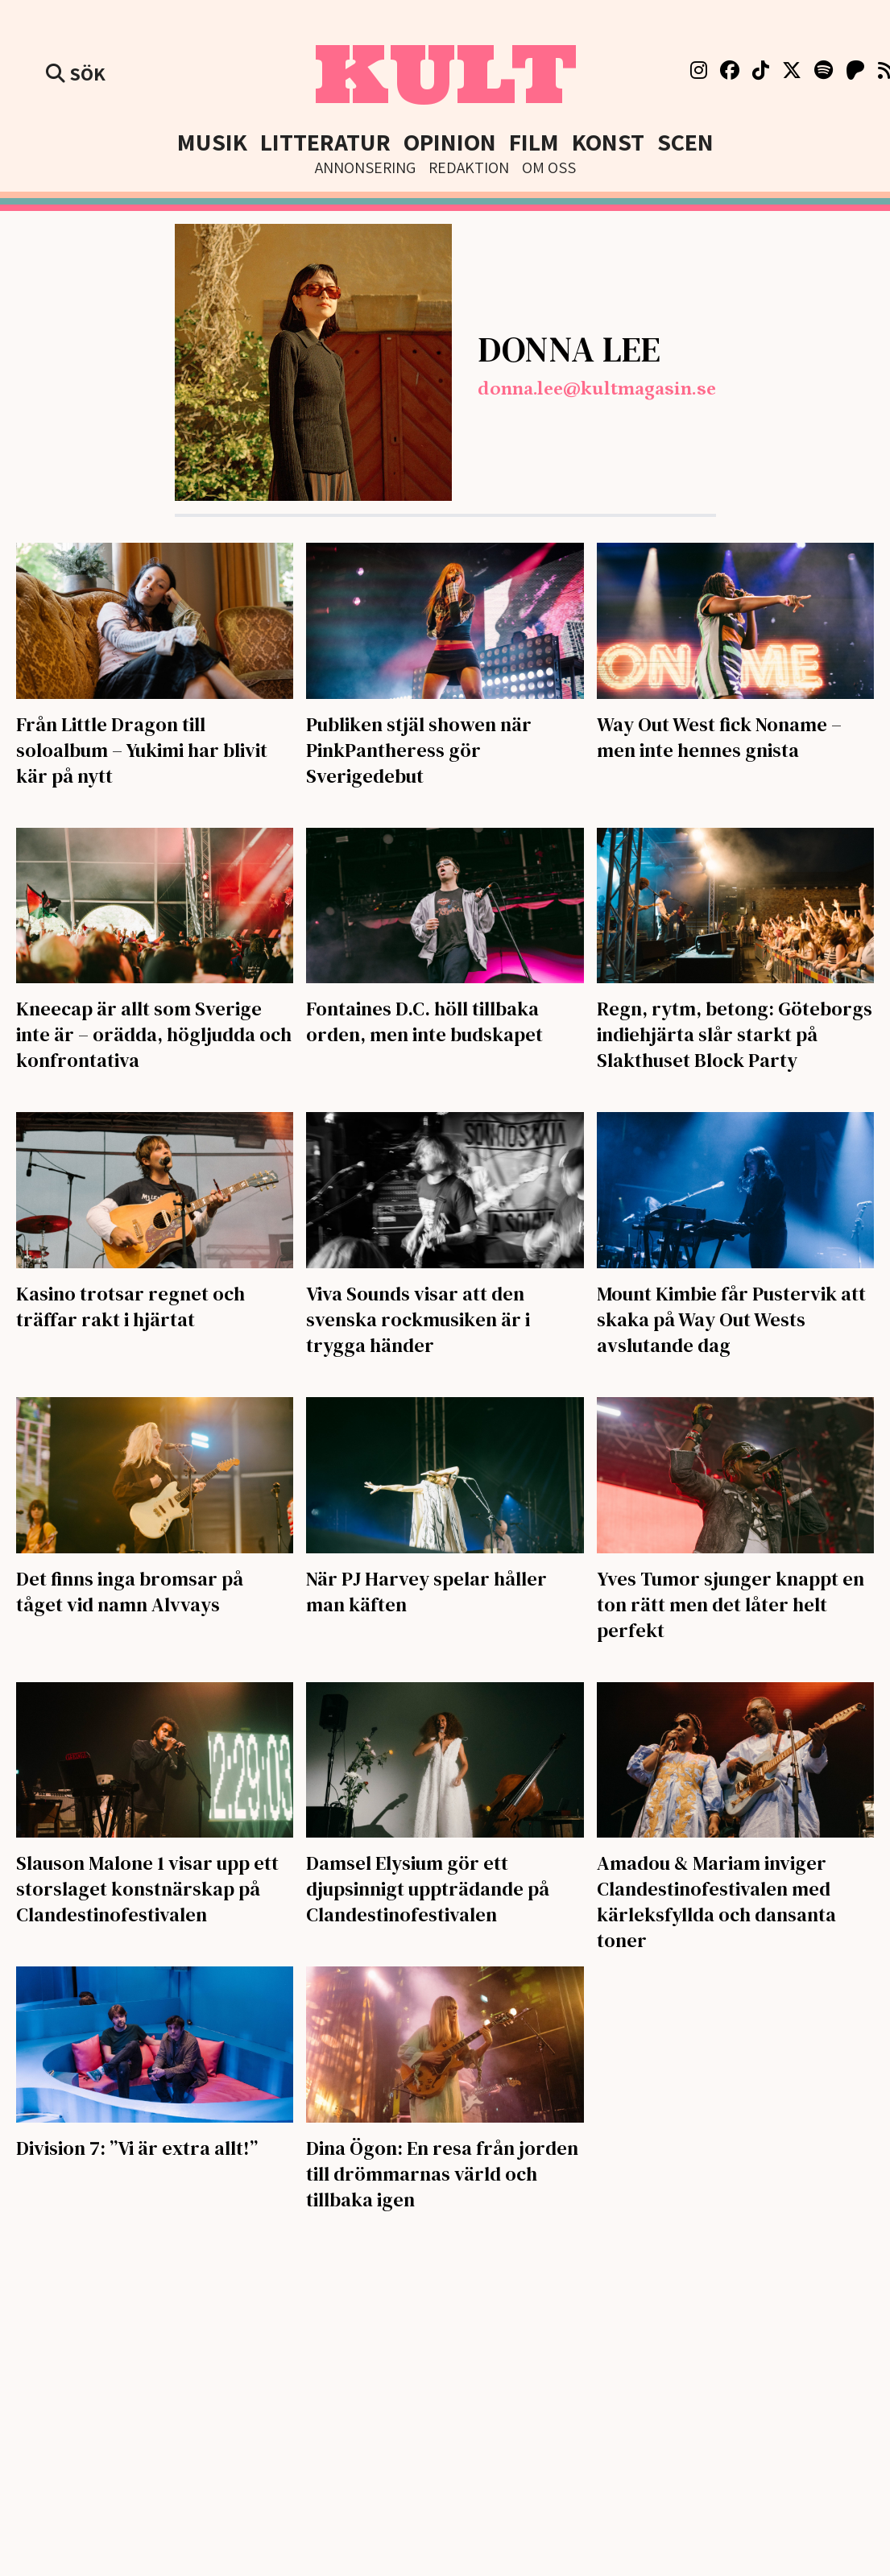 The width and height of the screenshot is (890, 2576). What do you see at coordinates (549, 167) in the screenshot?
I see `Om Oss` at bounding box center [549, 167].